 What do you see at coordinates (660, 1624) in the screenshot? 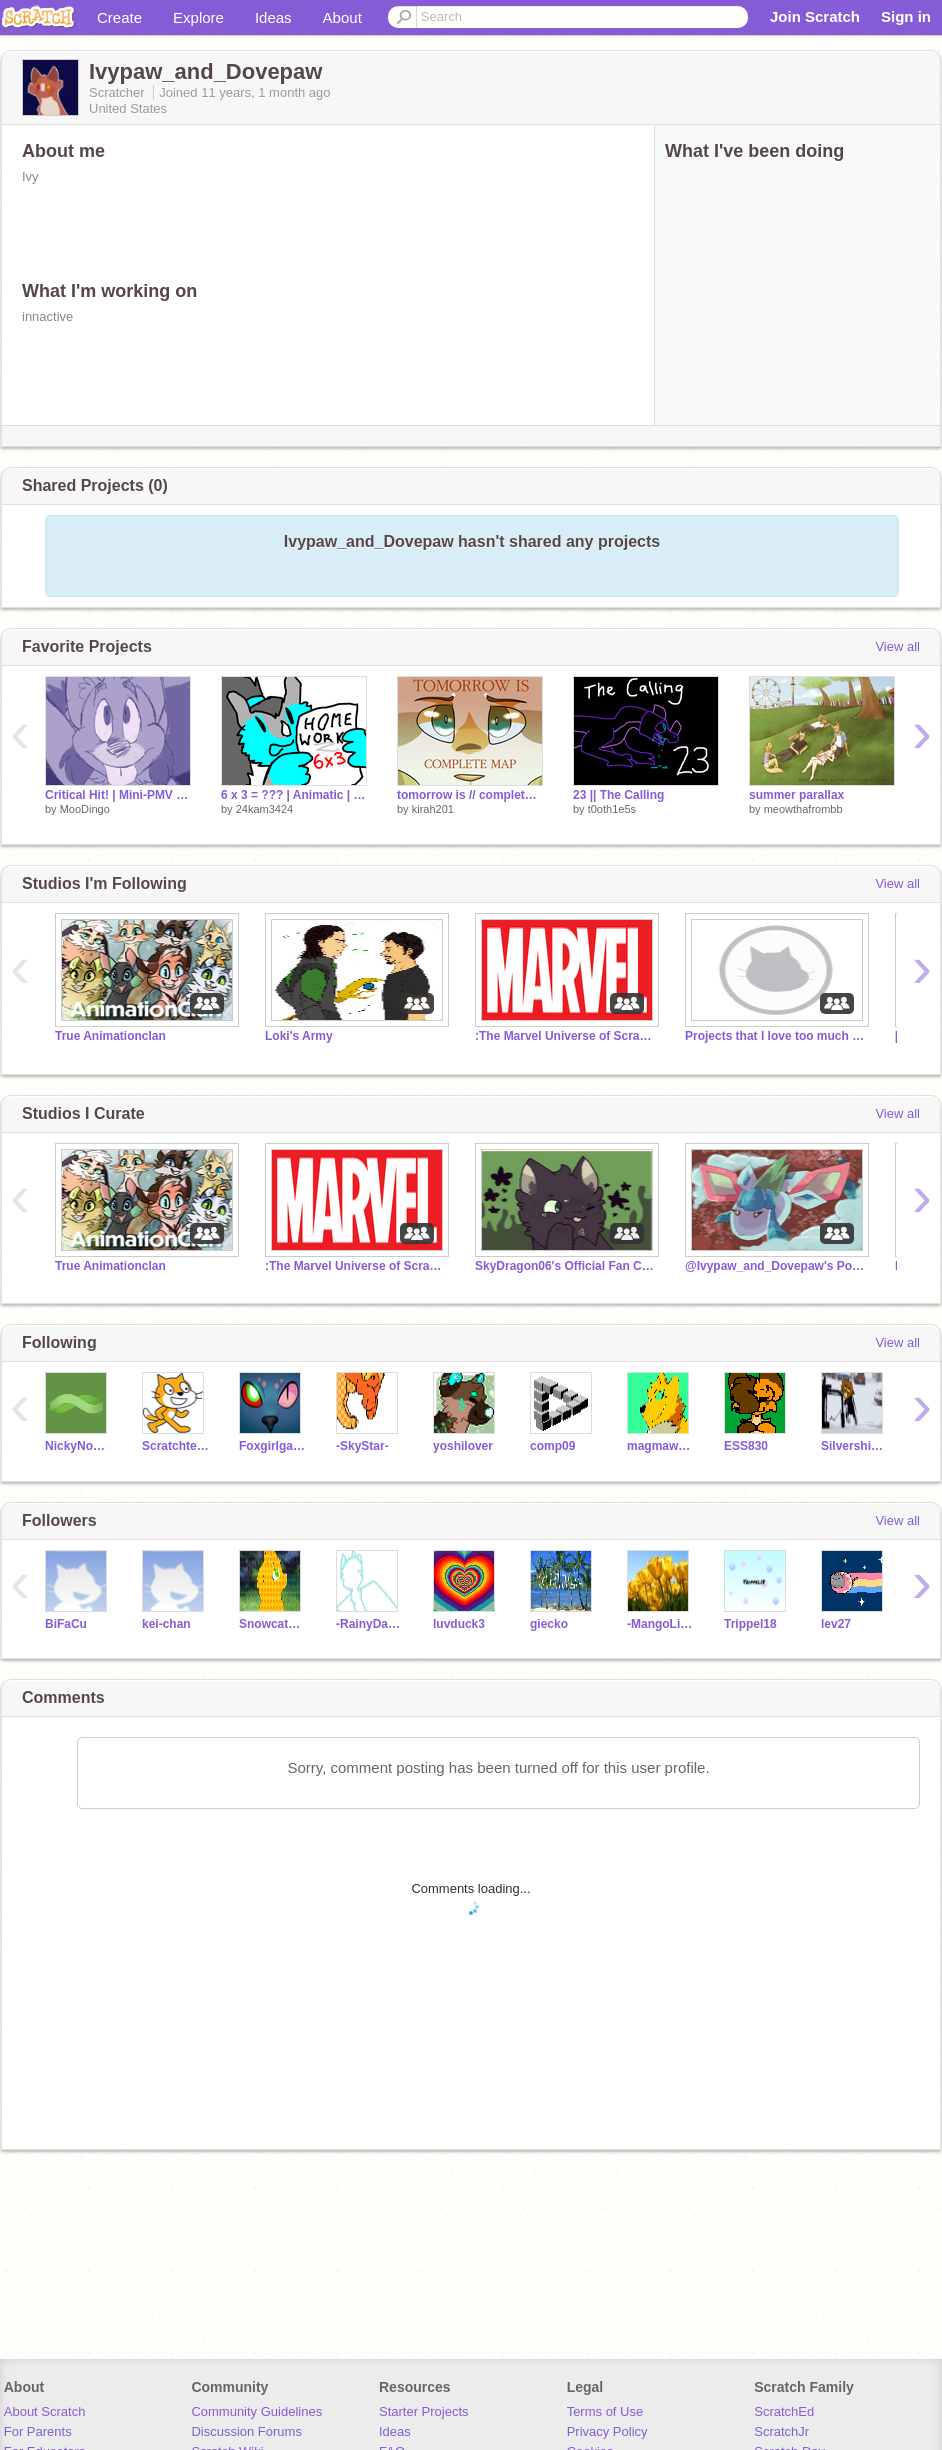
I see `-MangoLight-` at bounding box center [660, 1624].